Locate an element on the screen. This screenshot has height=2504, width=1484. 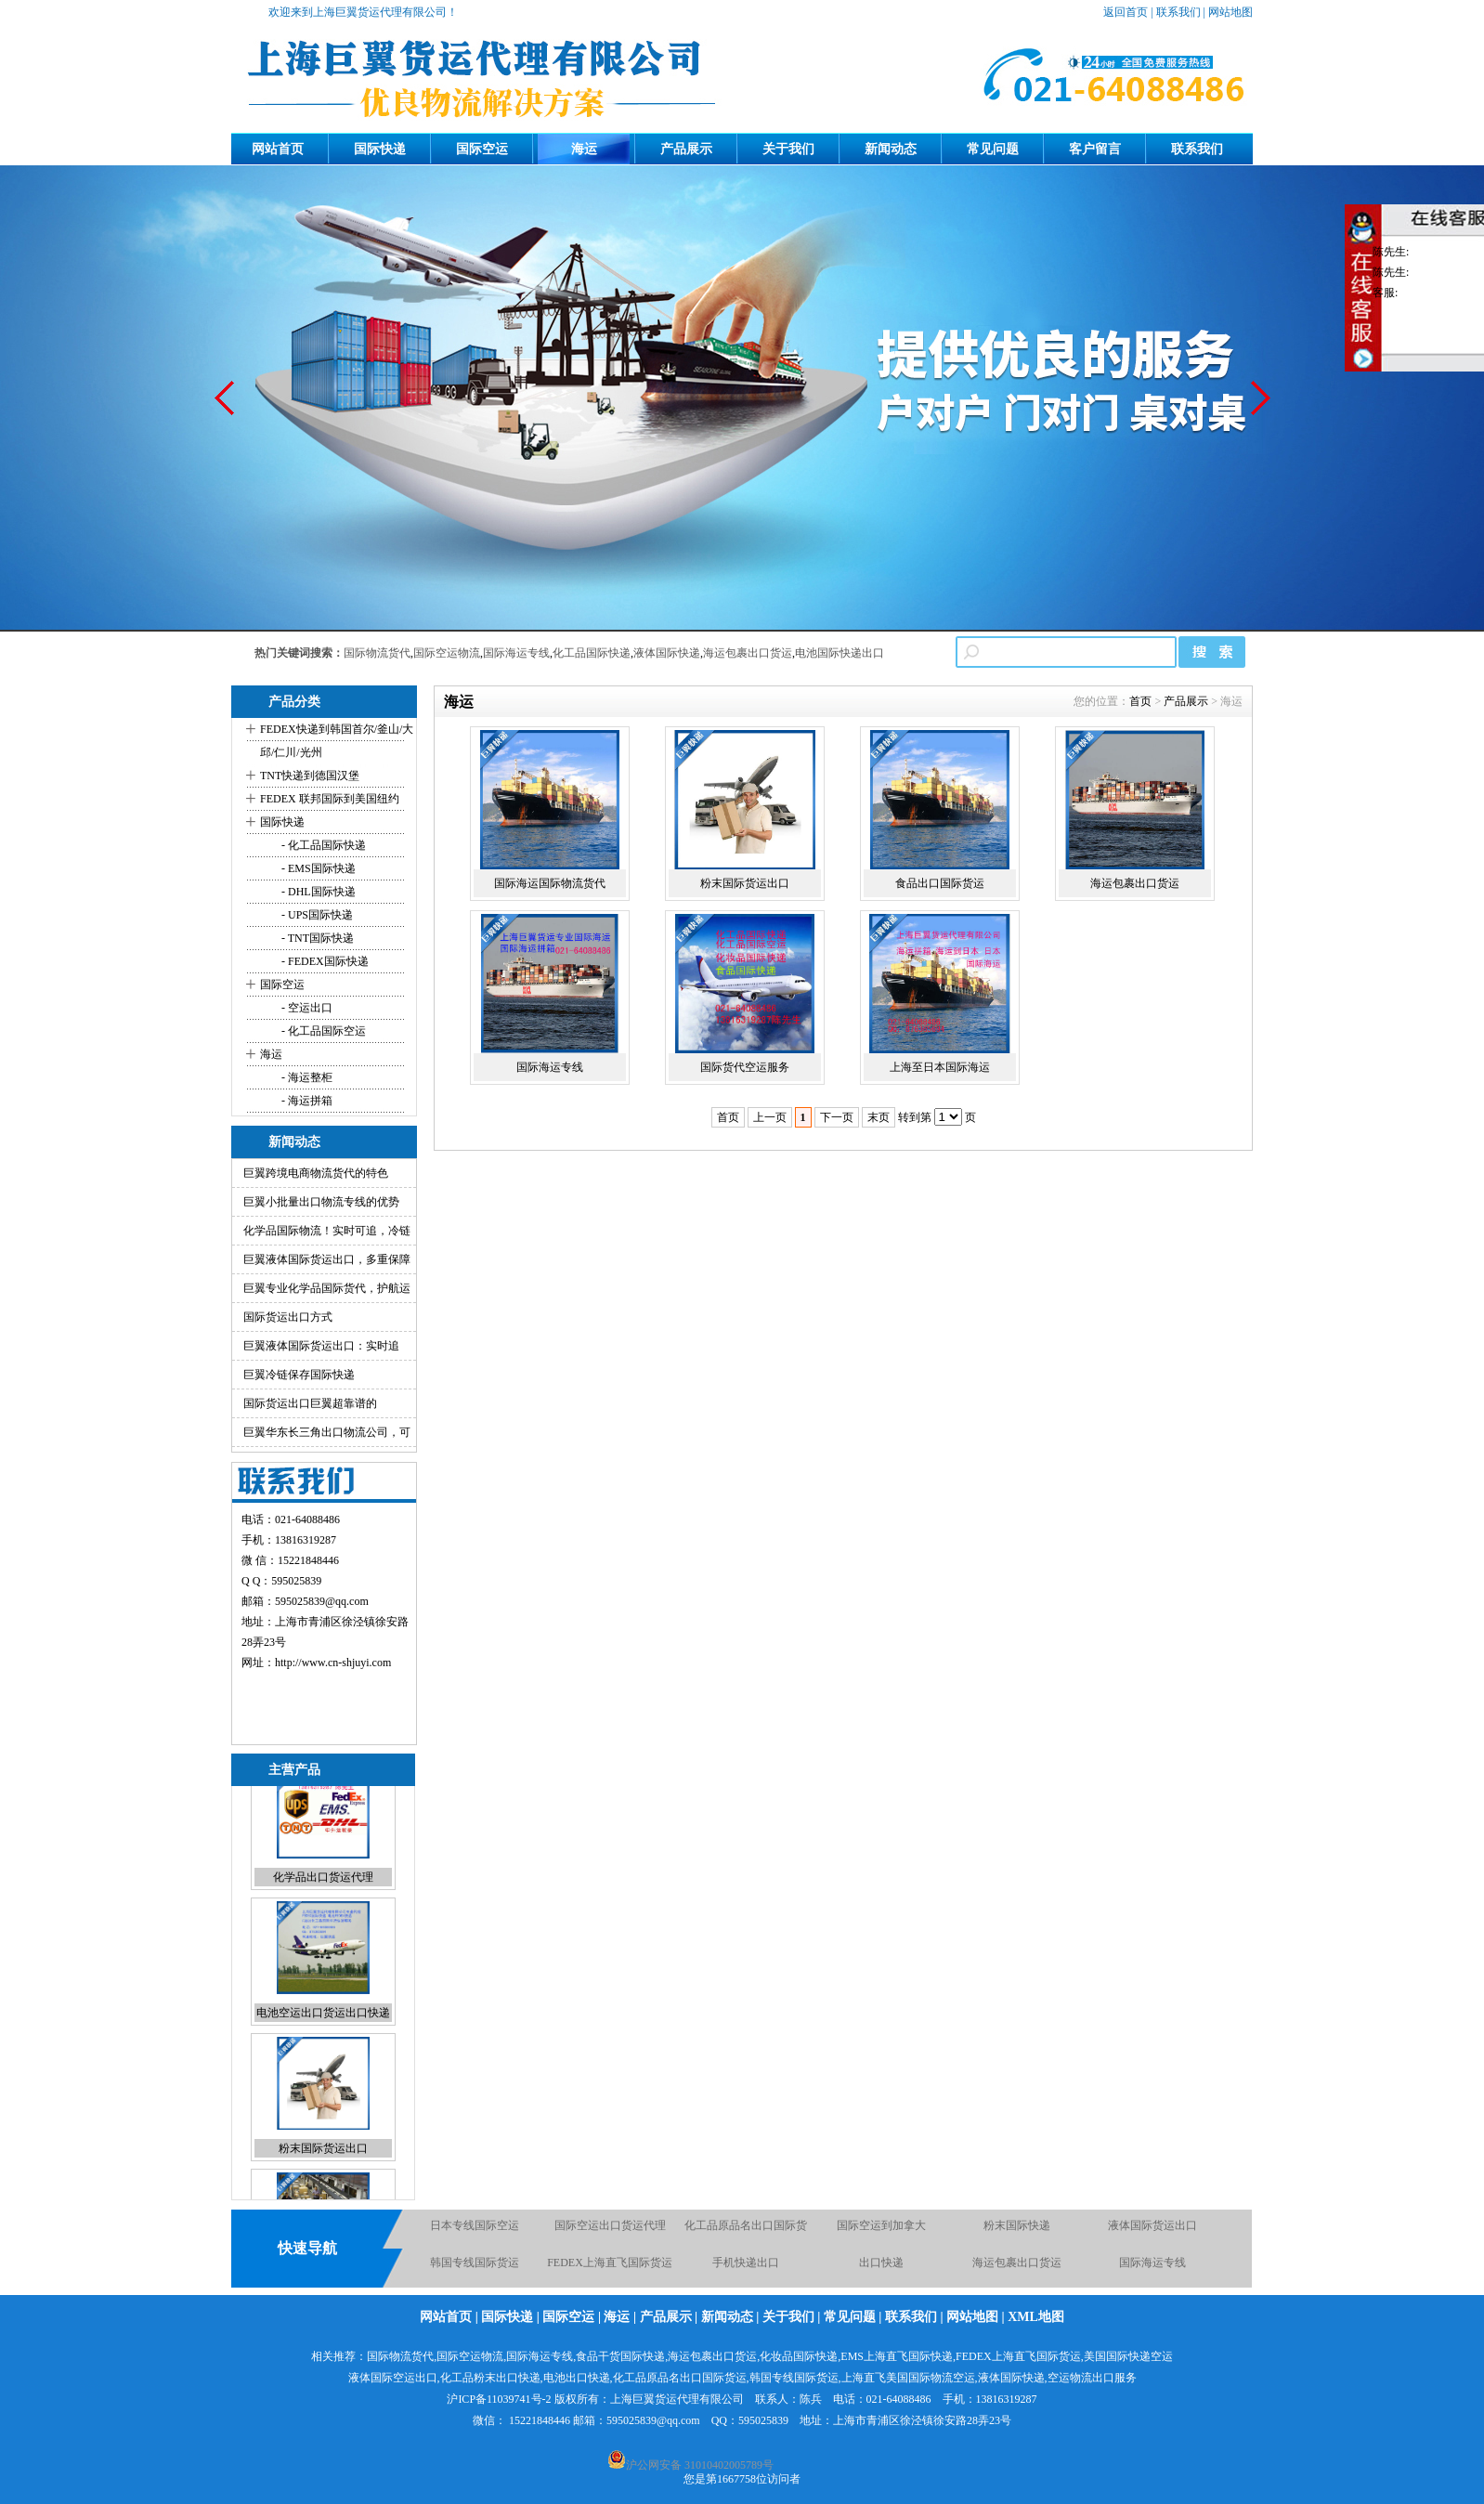
- UPS国际快递 is located at coordinates (316, 914).